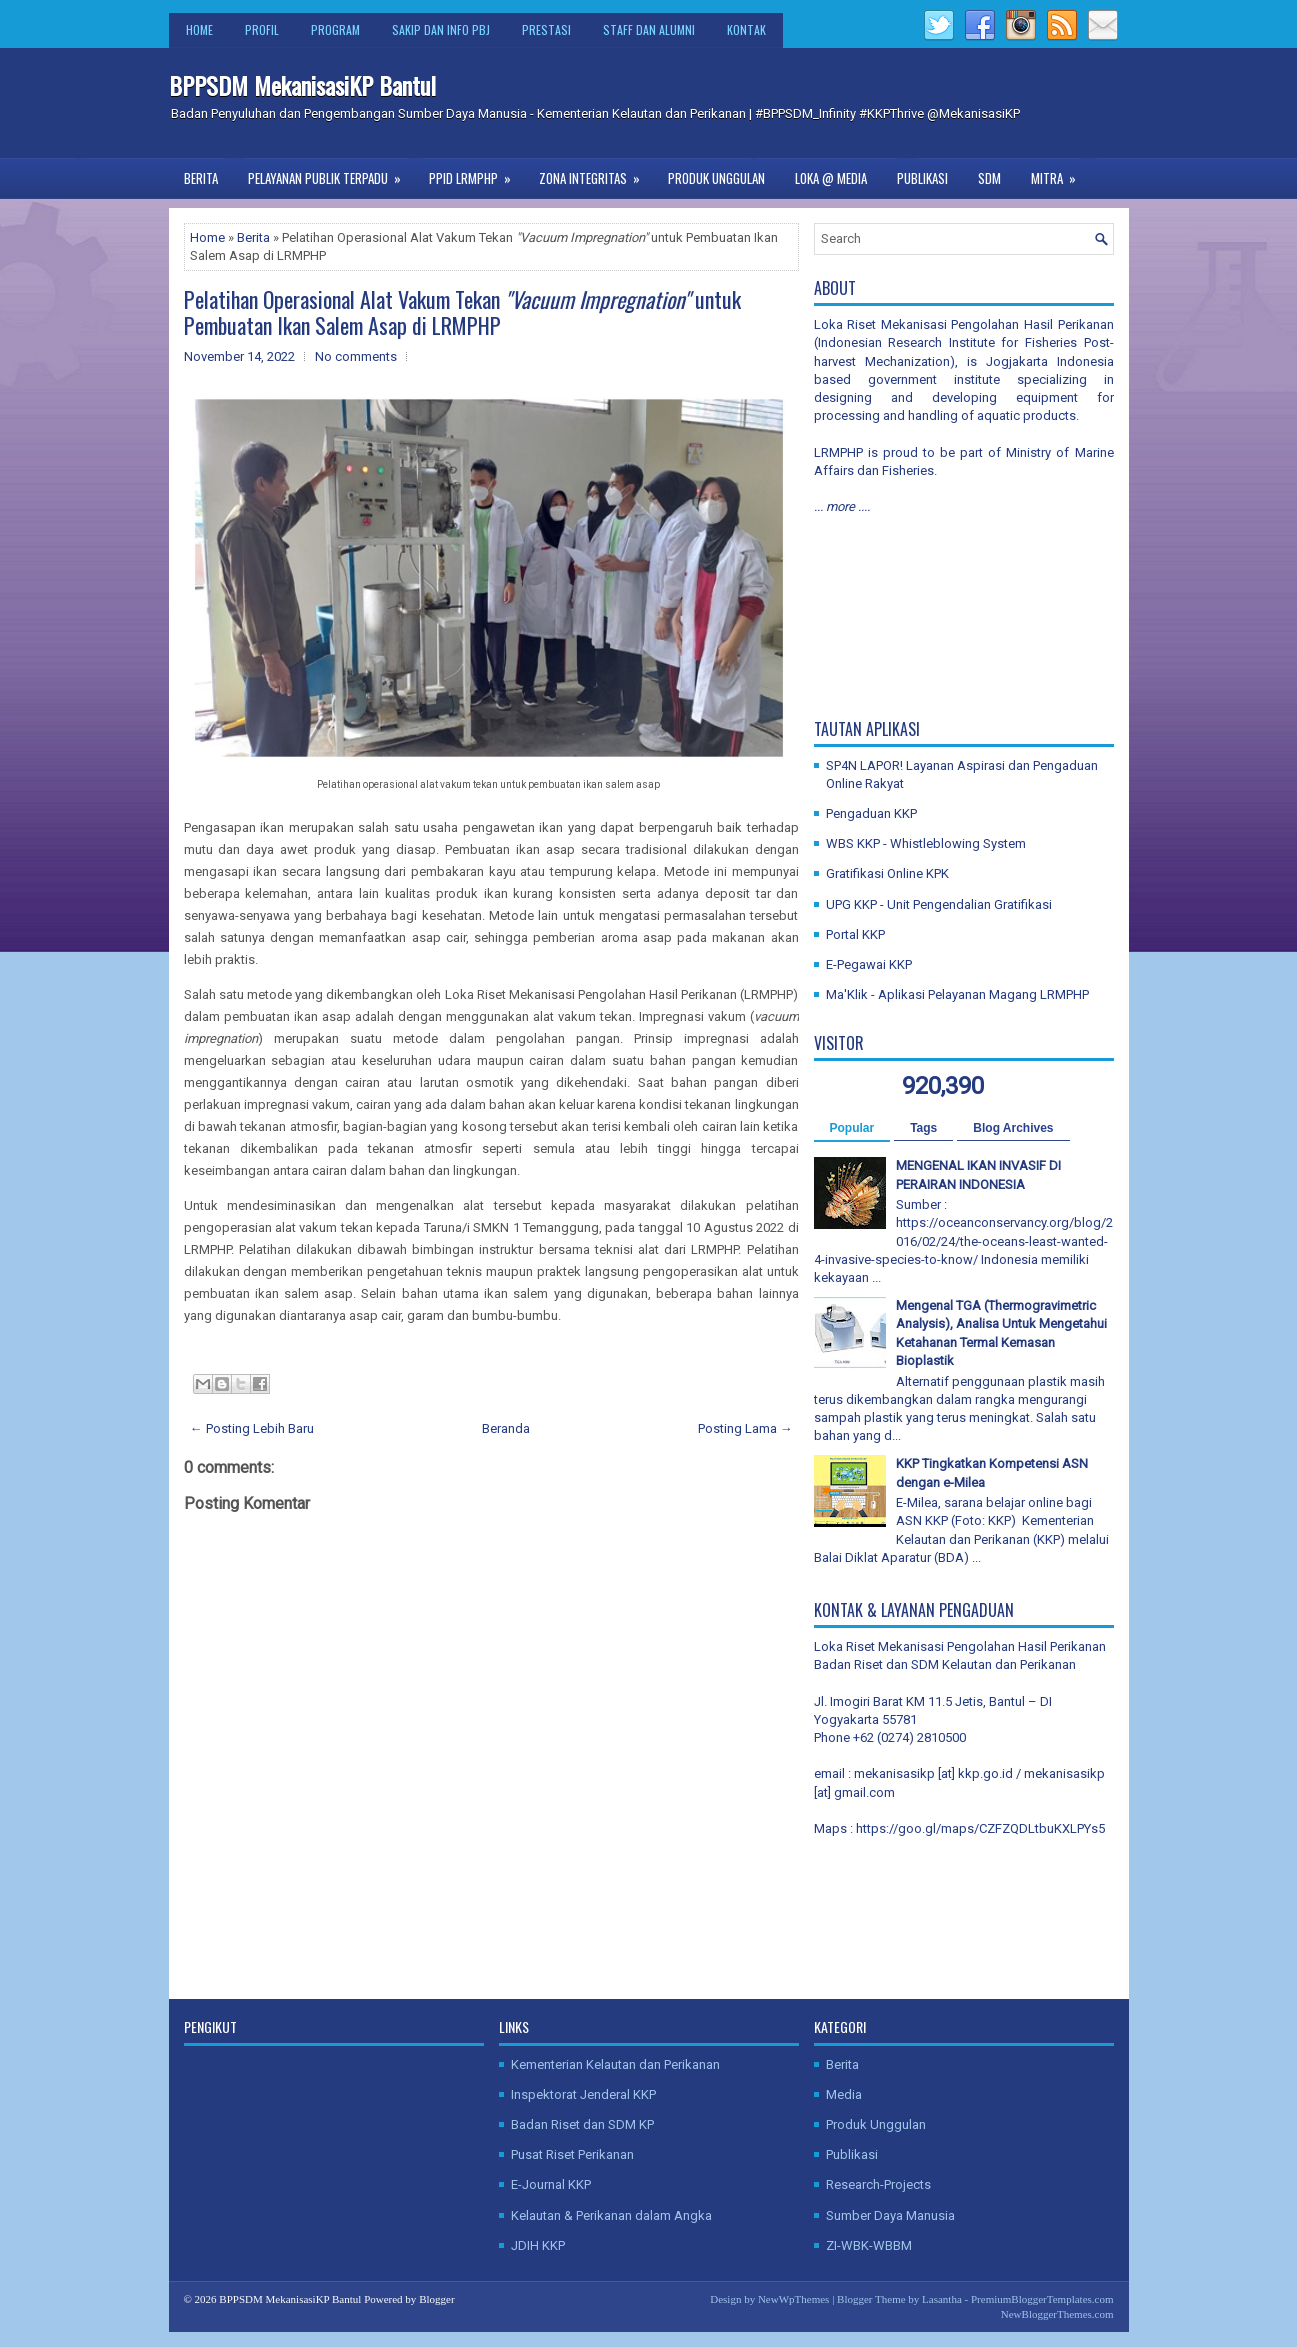  I want to click on https://goo.gl/maps/CZFZQDLtbuKXLPYs5, so click(980, 1828).